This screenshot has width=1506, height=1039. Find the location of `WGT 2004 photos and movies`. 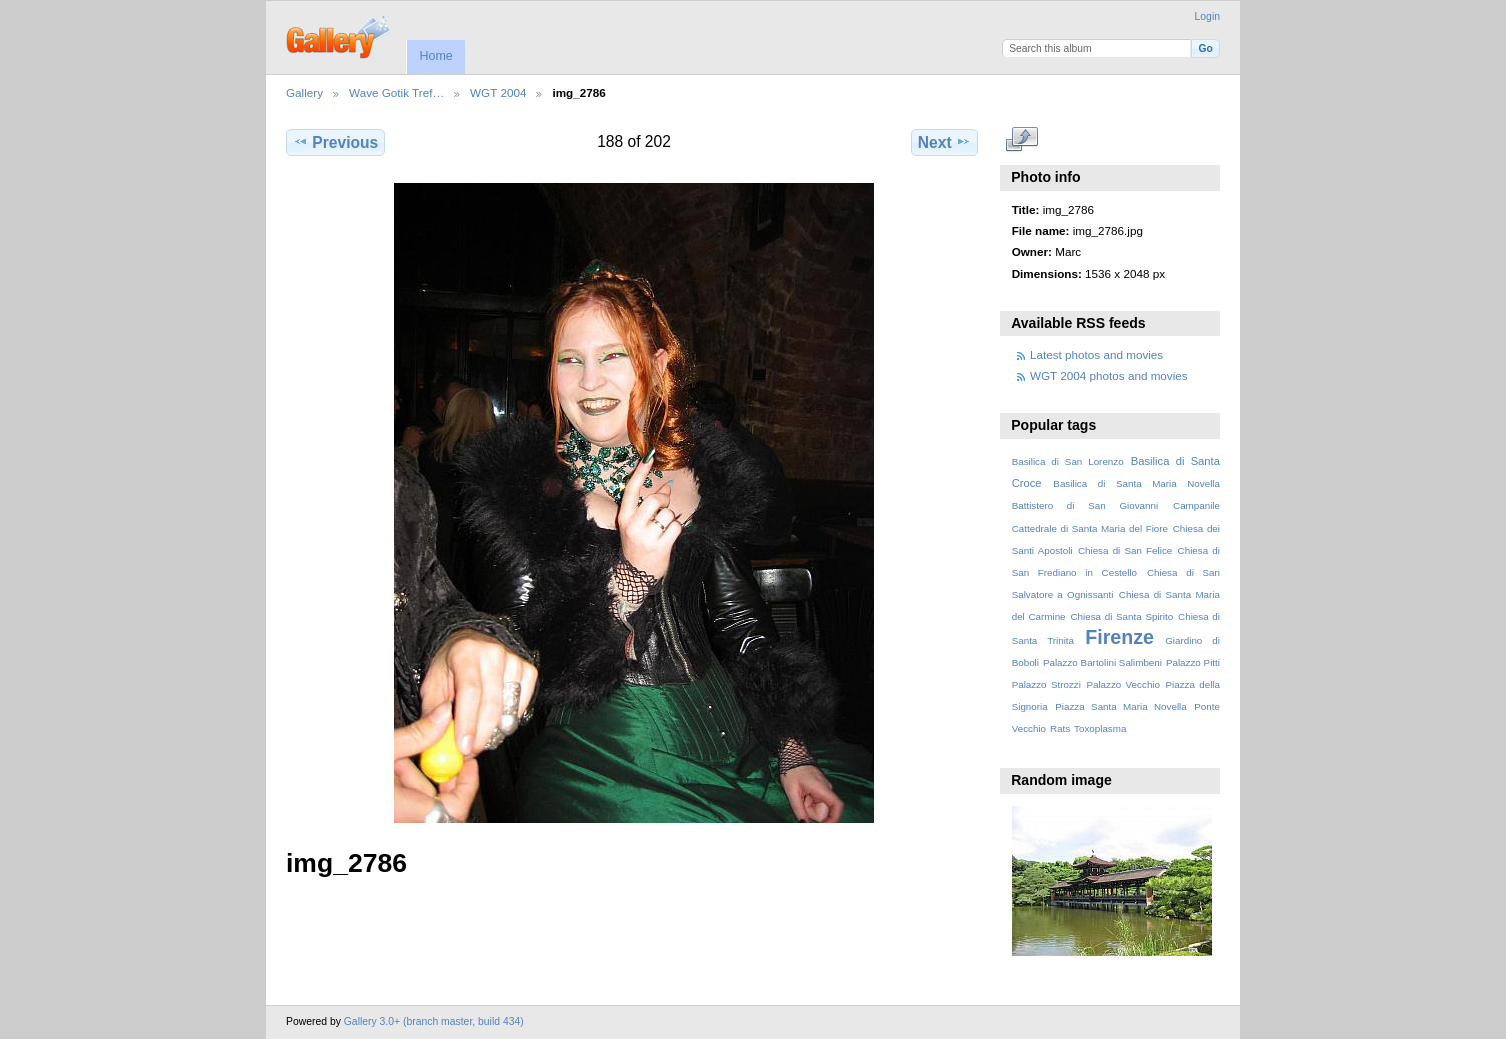

WGT 2004 photos and movies is located at coordinates (1109, 375).